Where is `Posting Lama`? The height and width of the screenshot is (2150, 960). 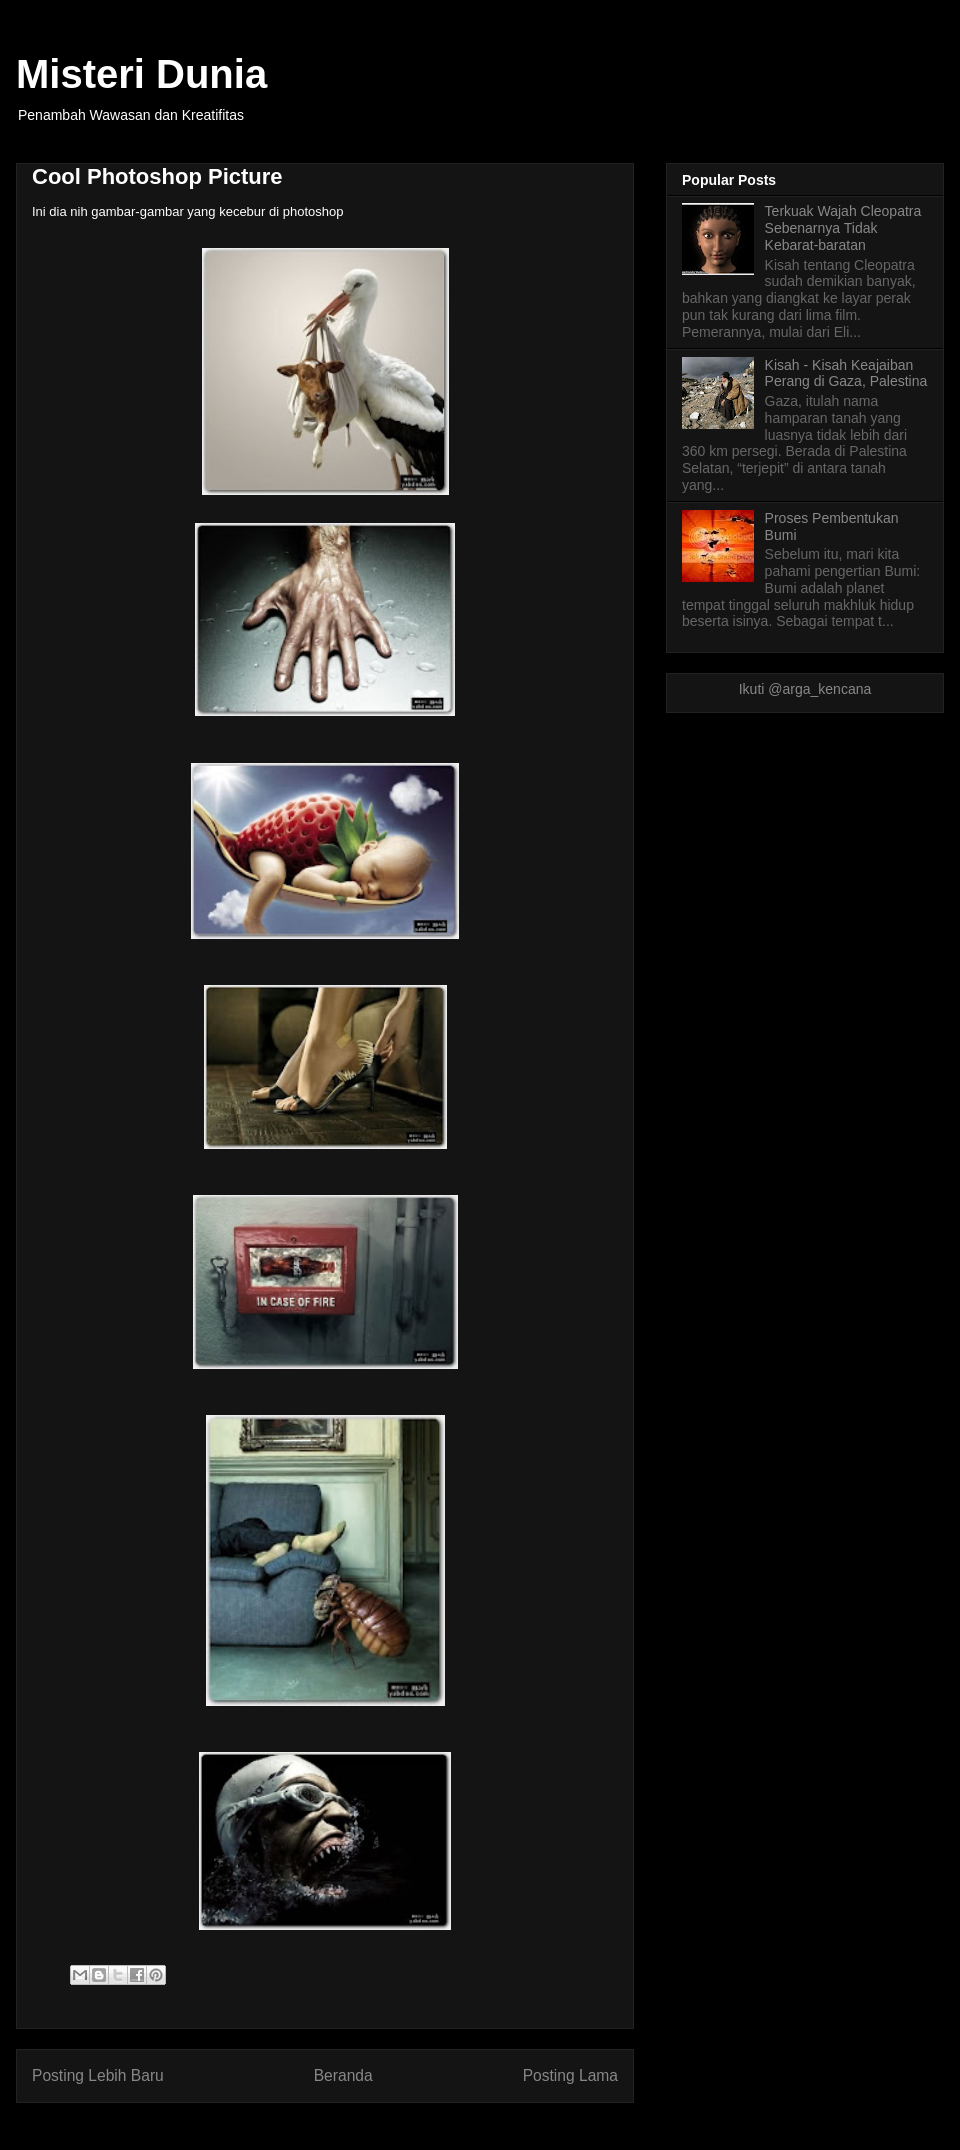
Posting Lama is located at coordinates (570, 2075).